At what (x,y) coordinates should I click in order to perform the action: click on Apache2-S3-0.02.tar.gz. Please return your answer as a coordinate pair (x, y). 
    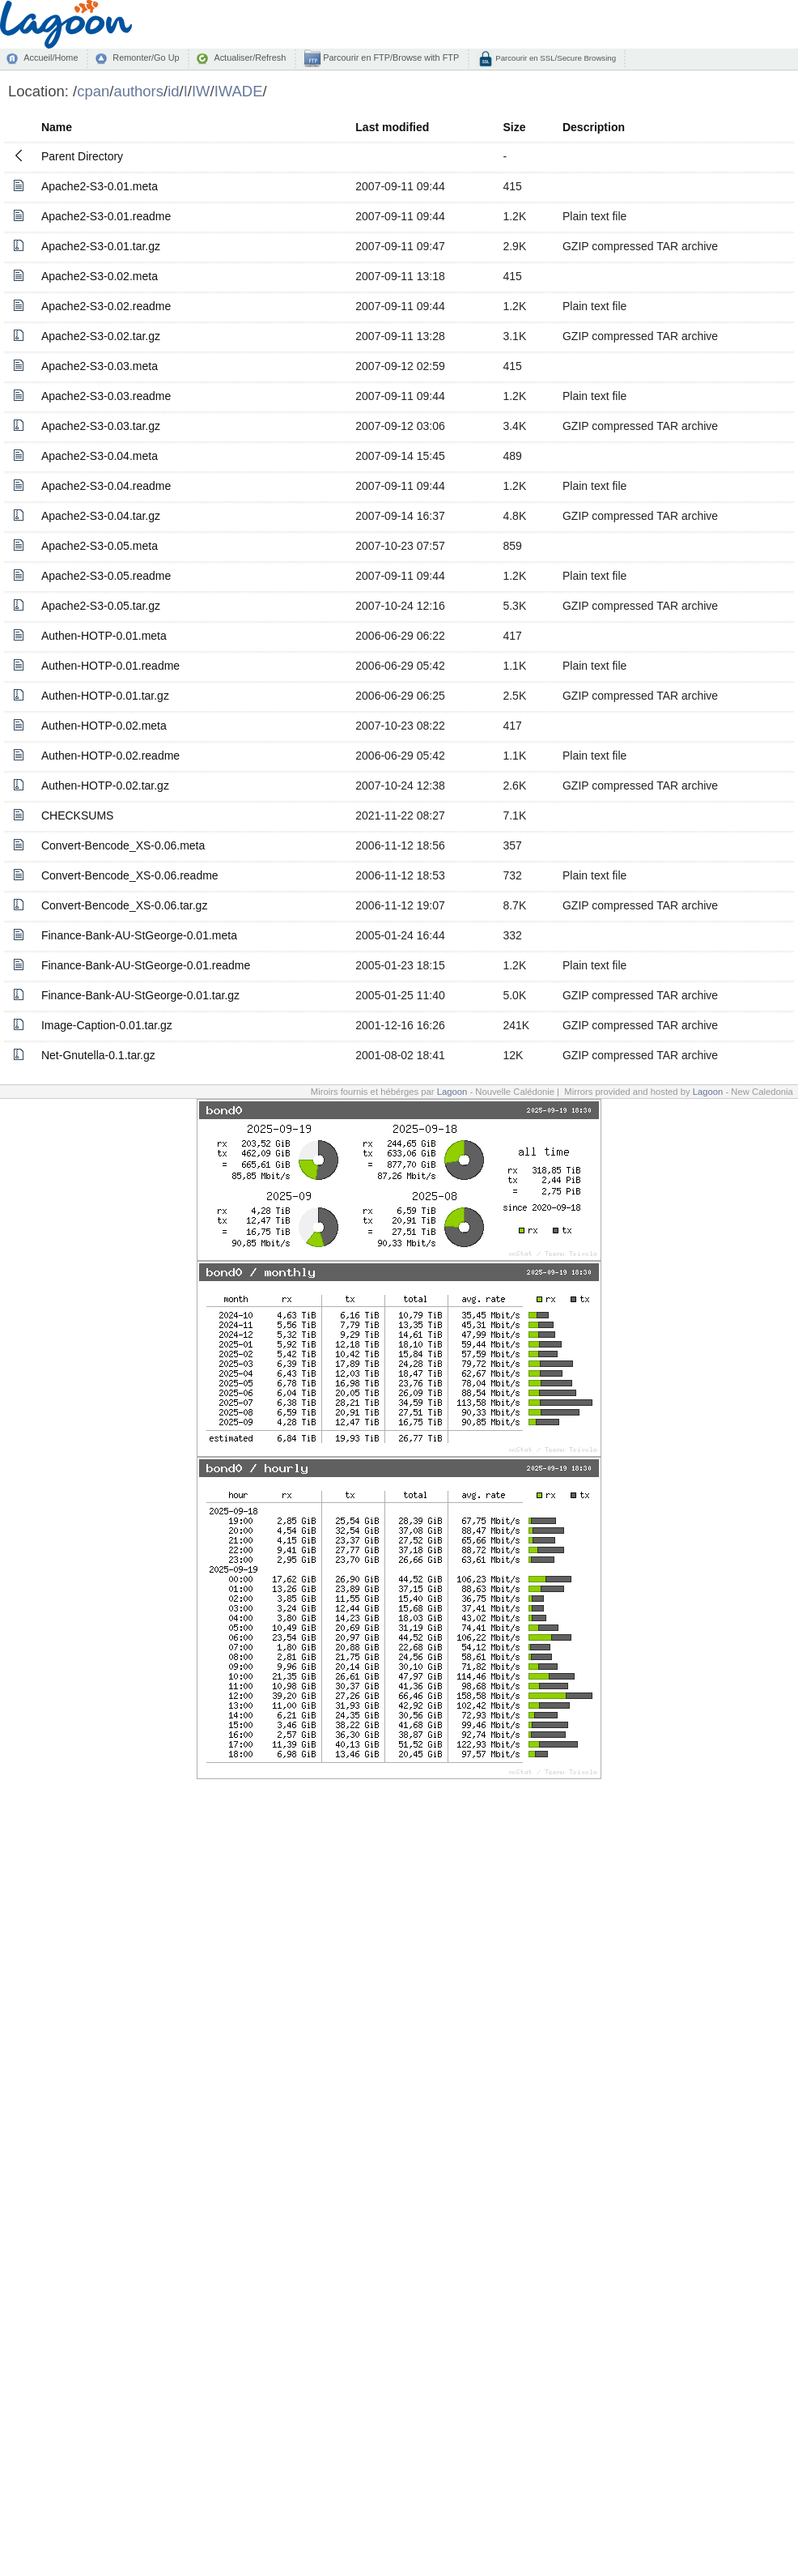
    Looking at the image, I should click on (100, 336).